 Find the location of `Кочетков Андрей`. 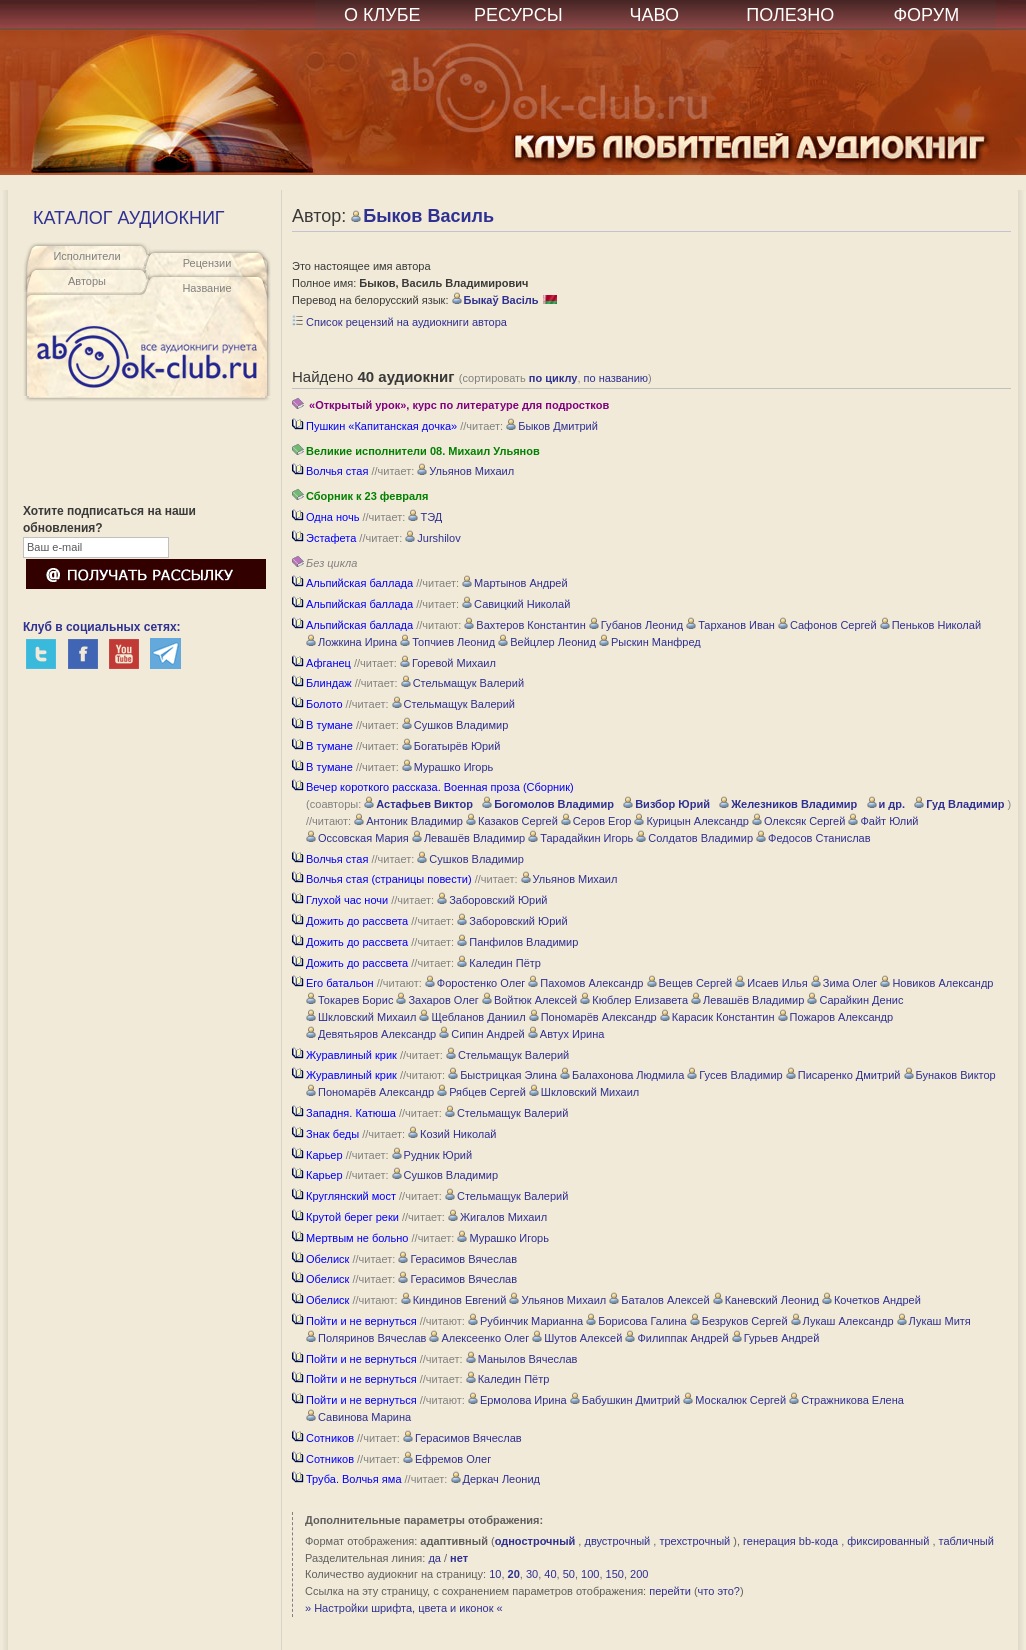

Кочетков Андрей is located at coordinates (871, 1300).